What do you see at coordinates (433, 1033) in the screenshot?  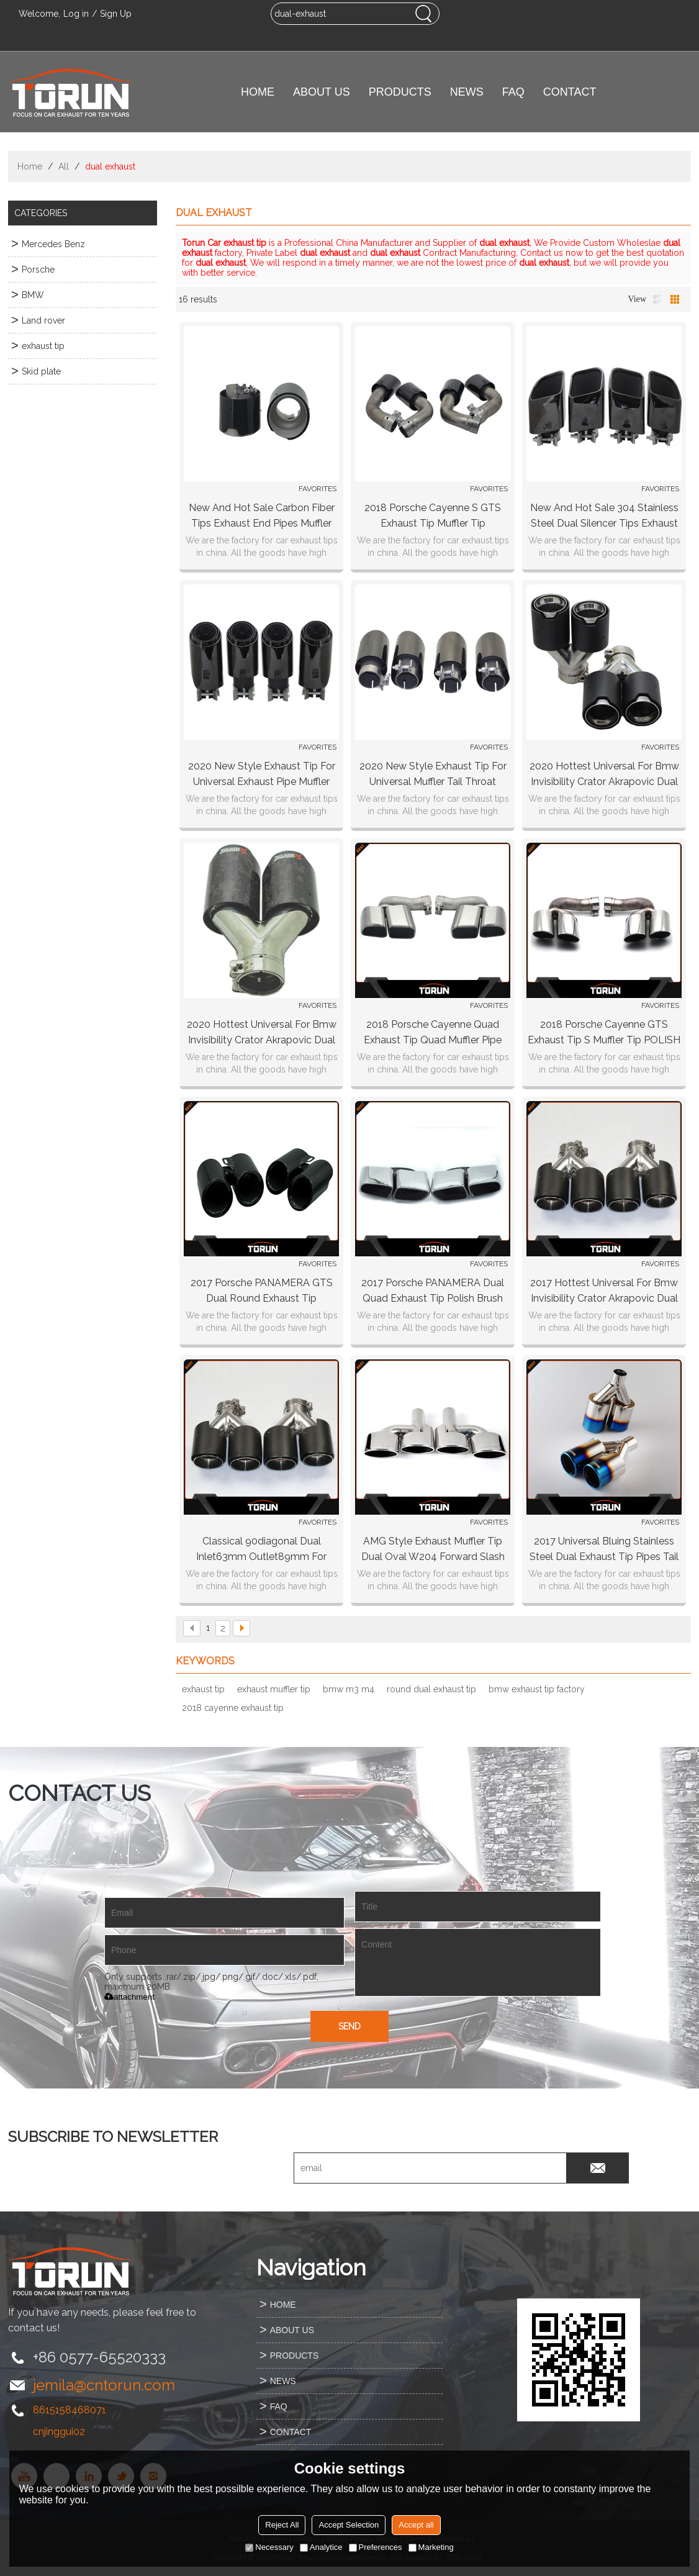 I see `2018 Porsche Cayenne quad exhaust tip quad muffler pipe 2pcs/set` at bounding box center [433, 1033].